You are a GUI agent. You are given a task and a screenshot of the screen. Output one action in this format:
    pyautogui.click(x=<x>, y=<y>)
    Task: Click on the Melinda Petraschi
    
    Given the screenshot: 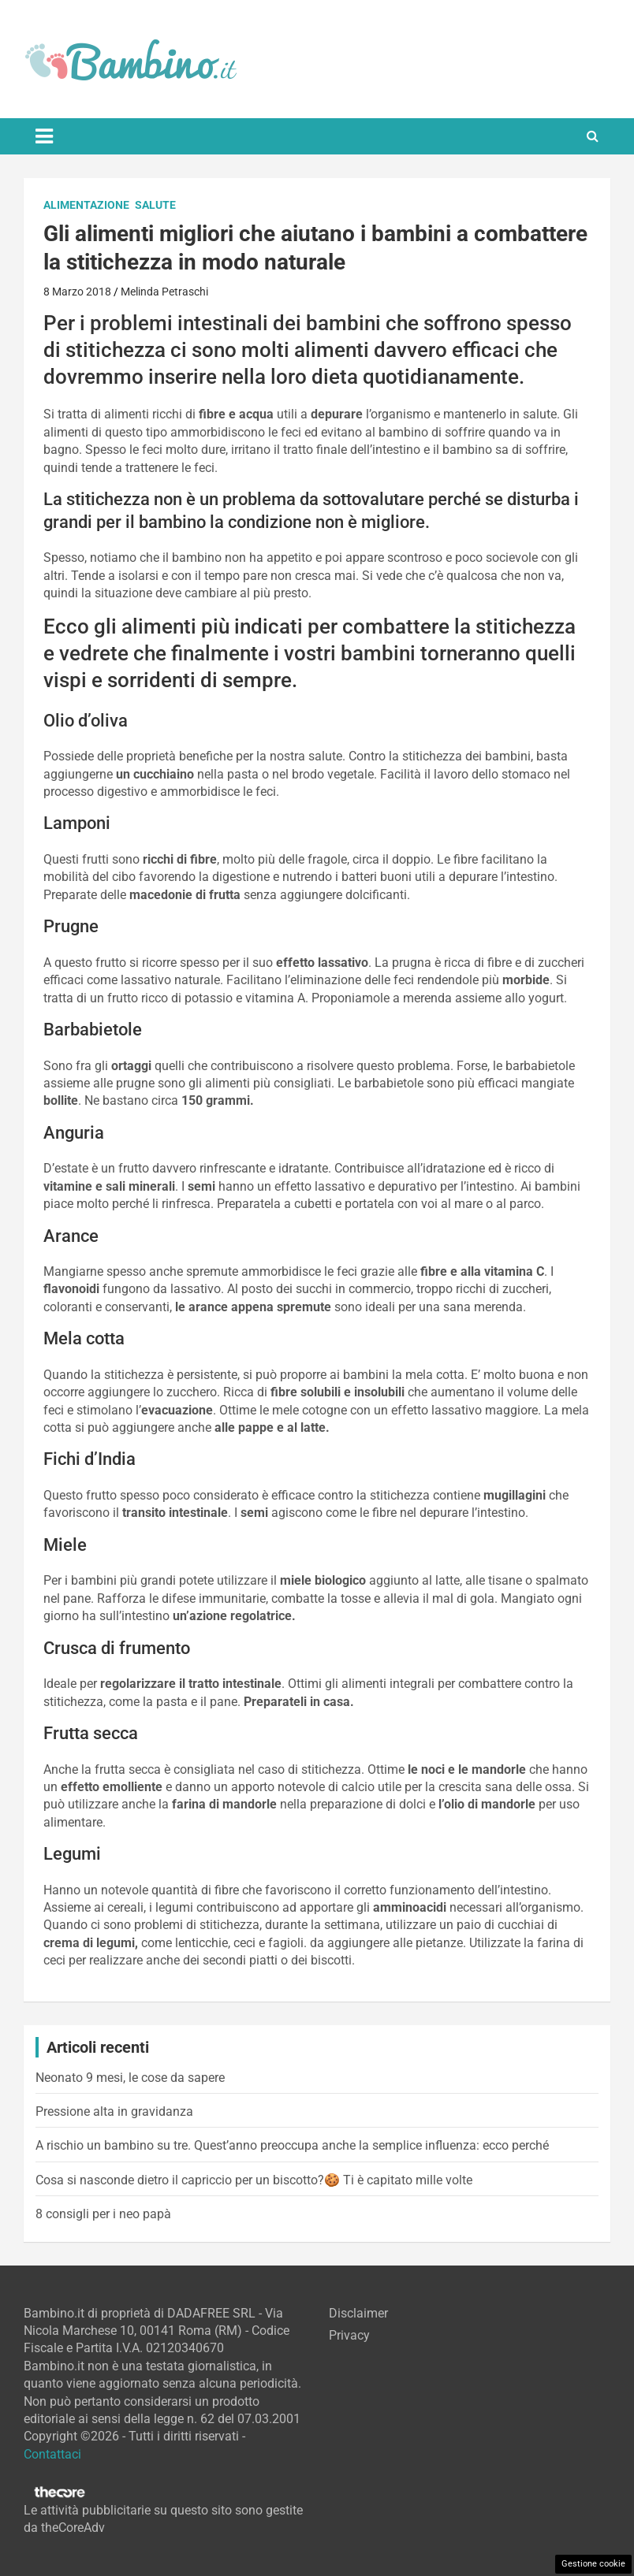 What is the action you would take?
    pyautogui.click(x=164, y=291)
    